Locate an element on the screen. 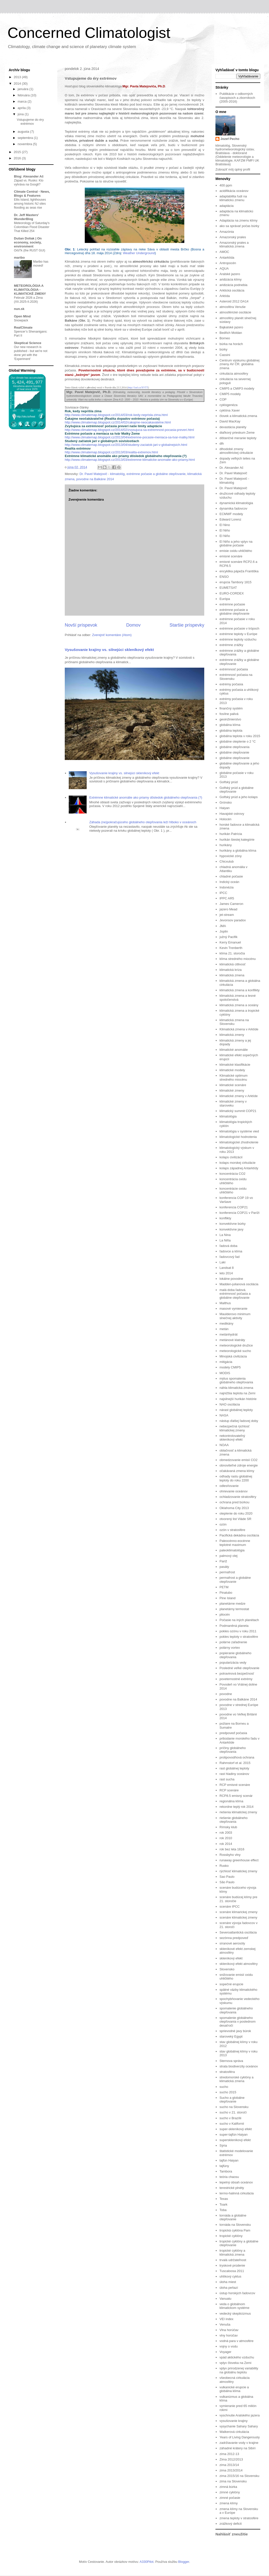 Image resolution: width=269 pixels, height=2576 pixels. pliocén is located at coordinates (224, 1614).